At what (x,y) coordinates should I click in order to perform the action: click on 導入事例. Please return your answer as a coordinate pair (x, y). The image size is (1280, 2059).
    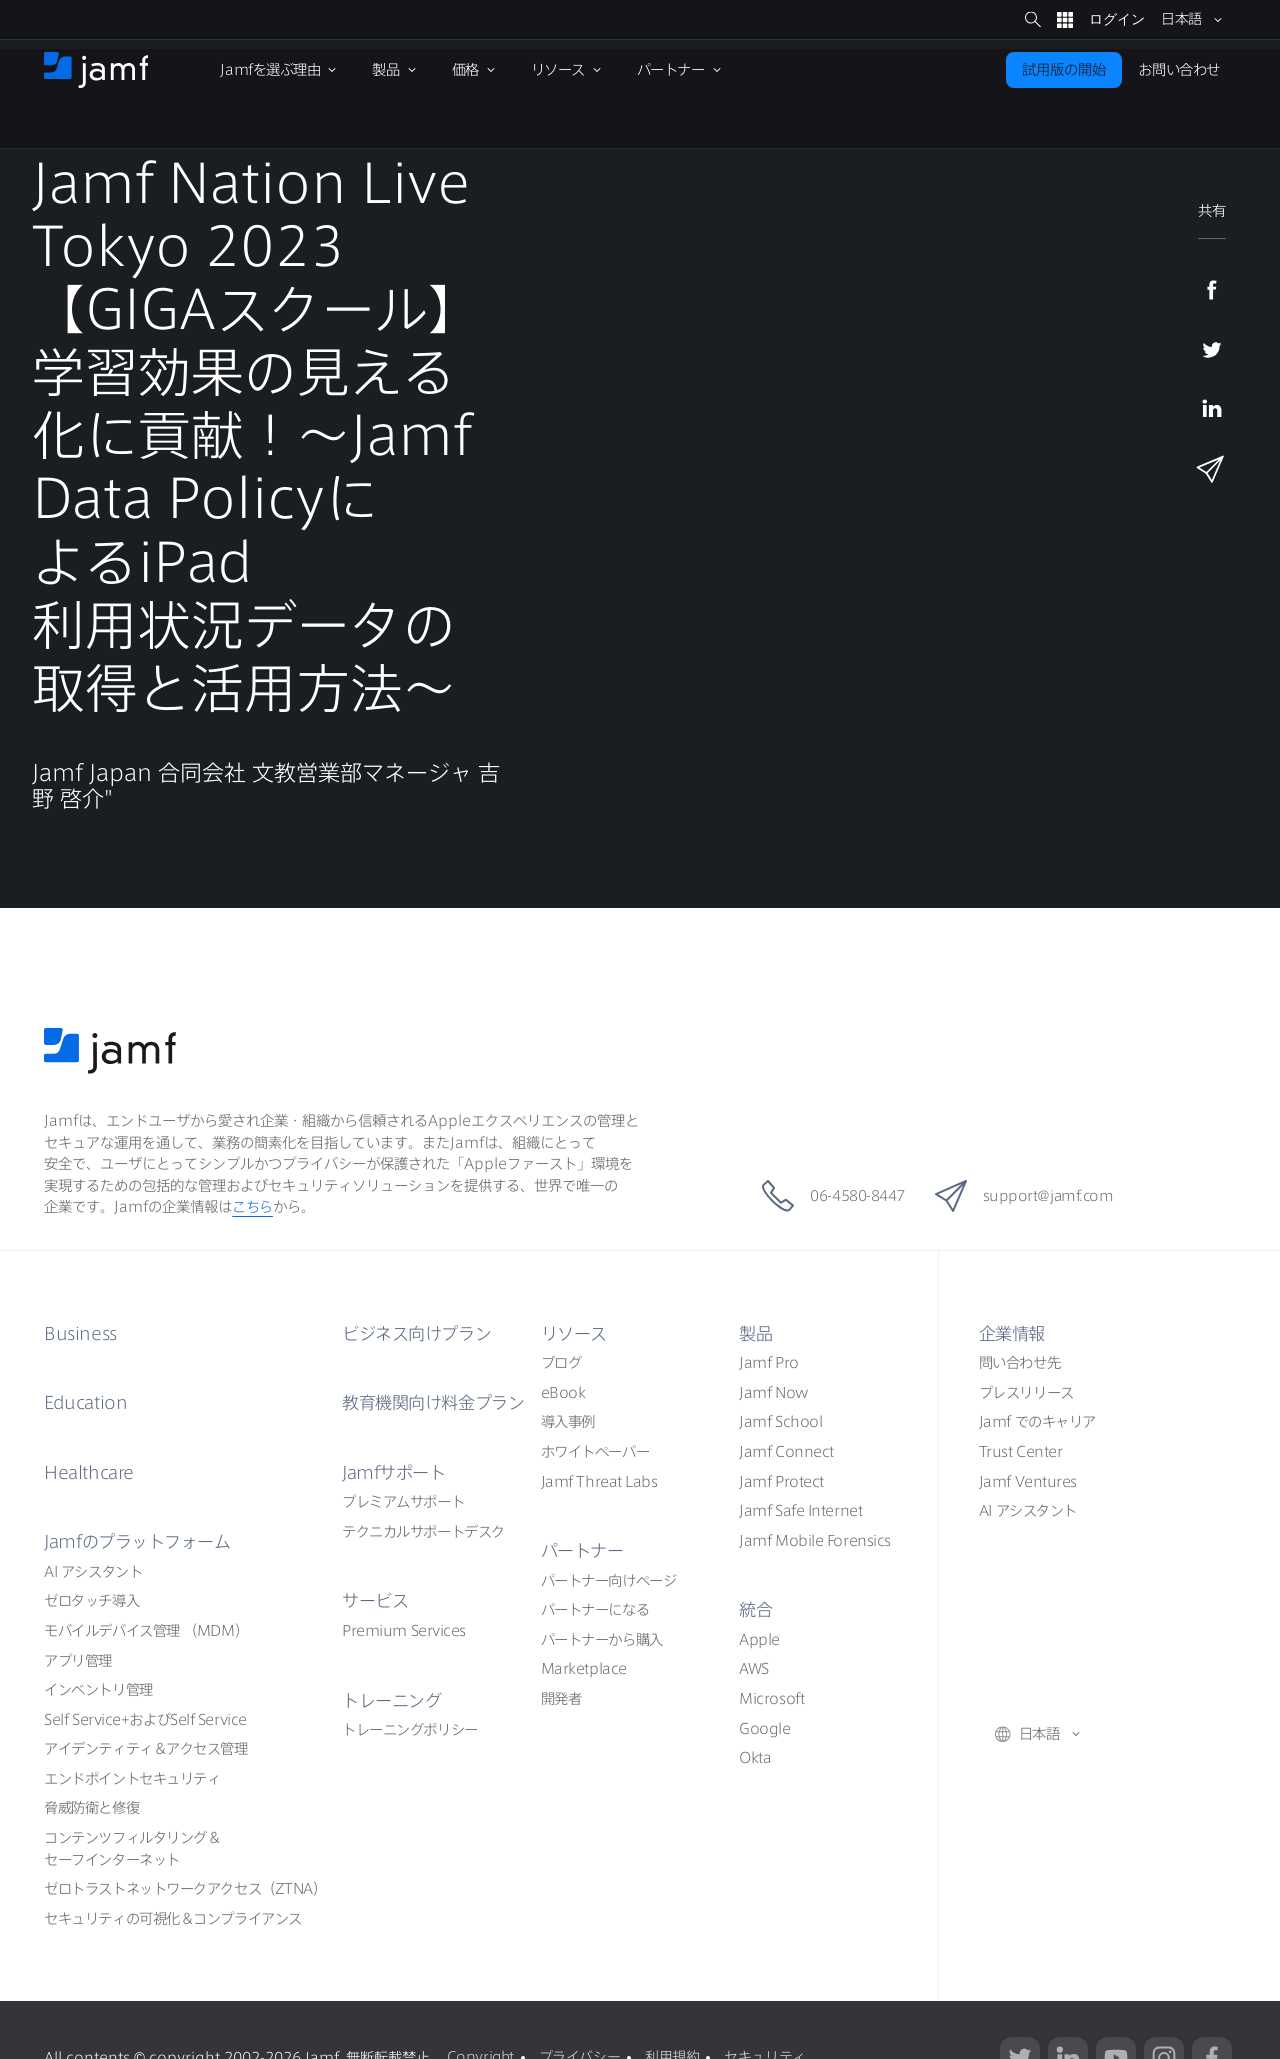
    Looking at the image, I should click on (568, 1421).